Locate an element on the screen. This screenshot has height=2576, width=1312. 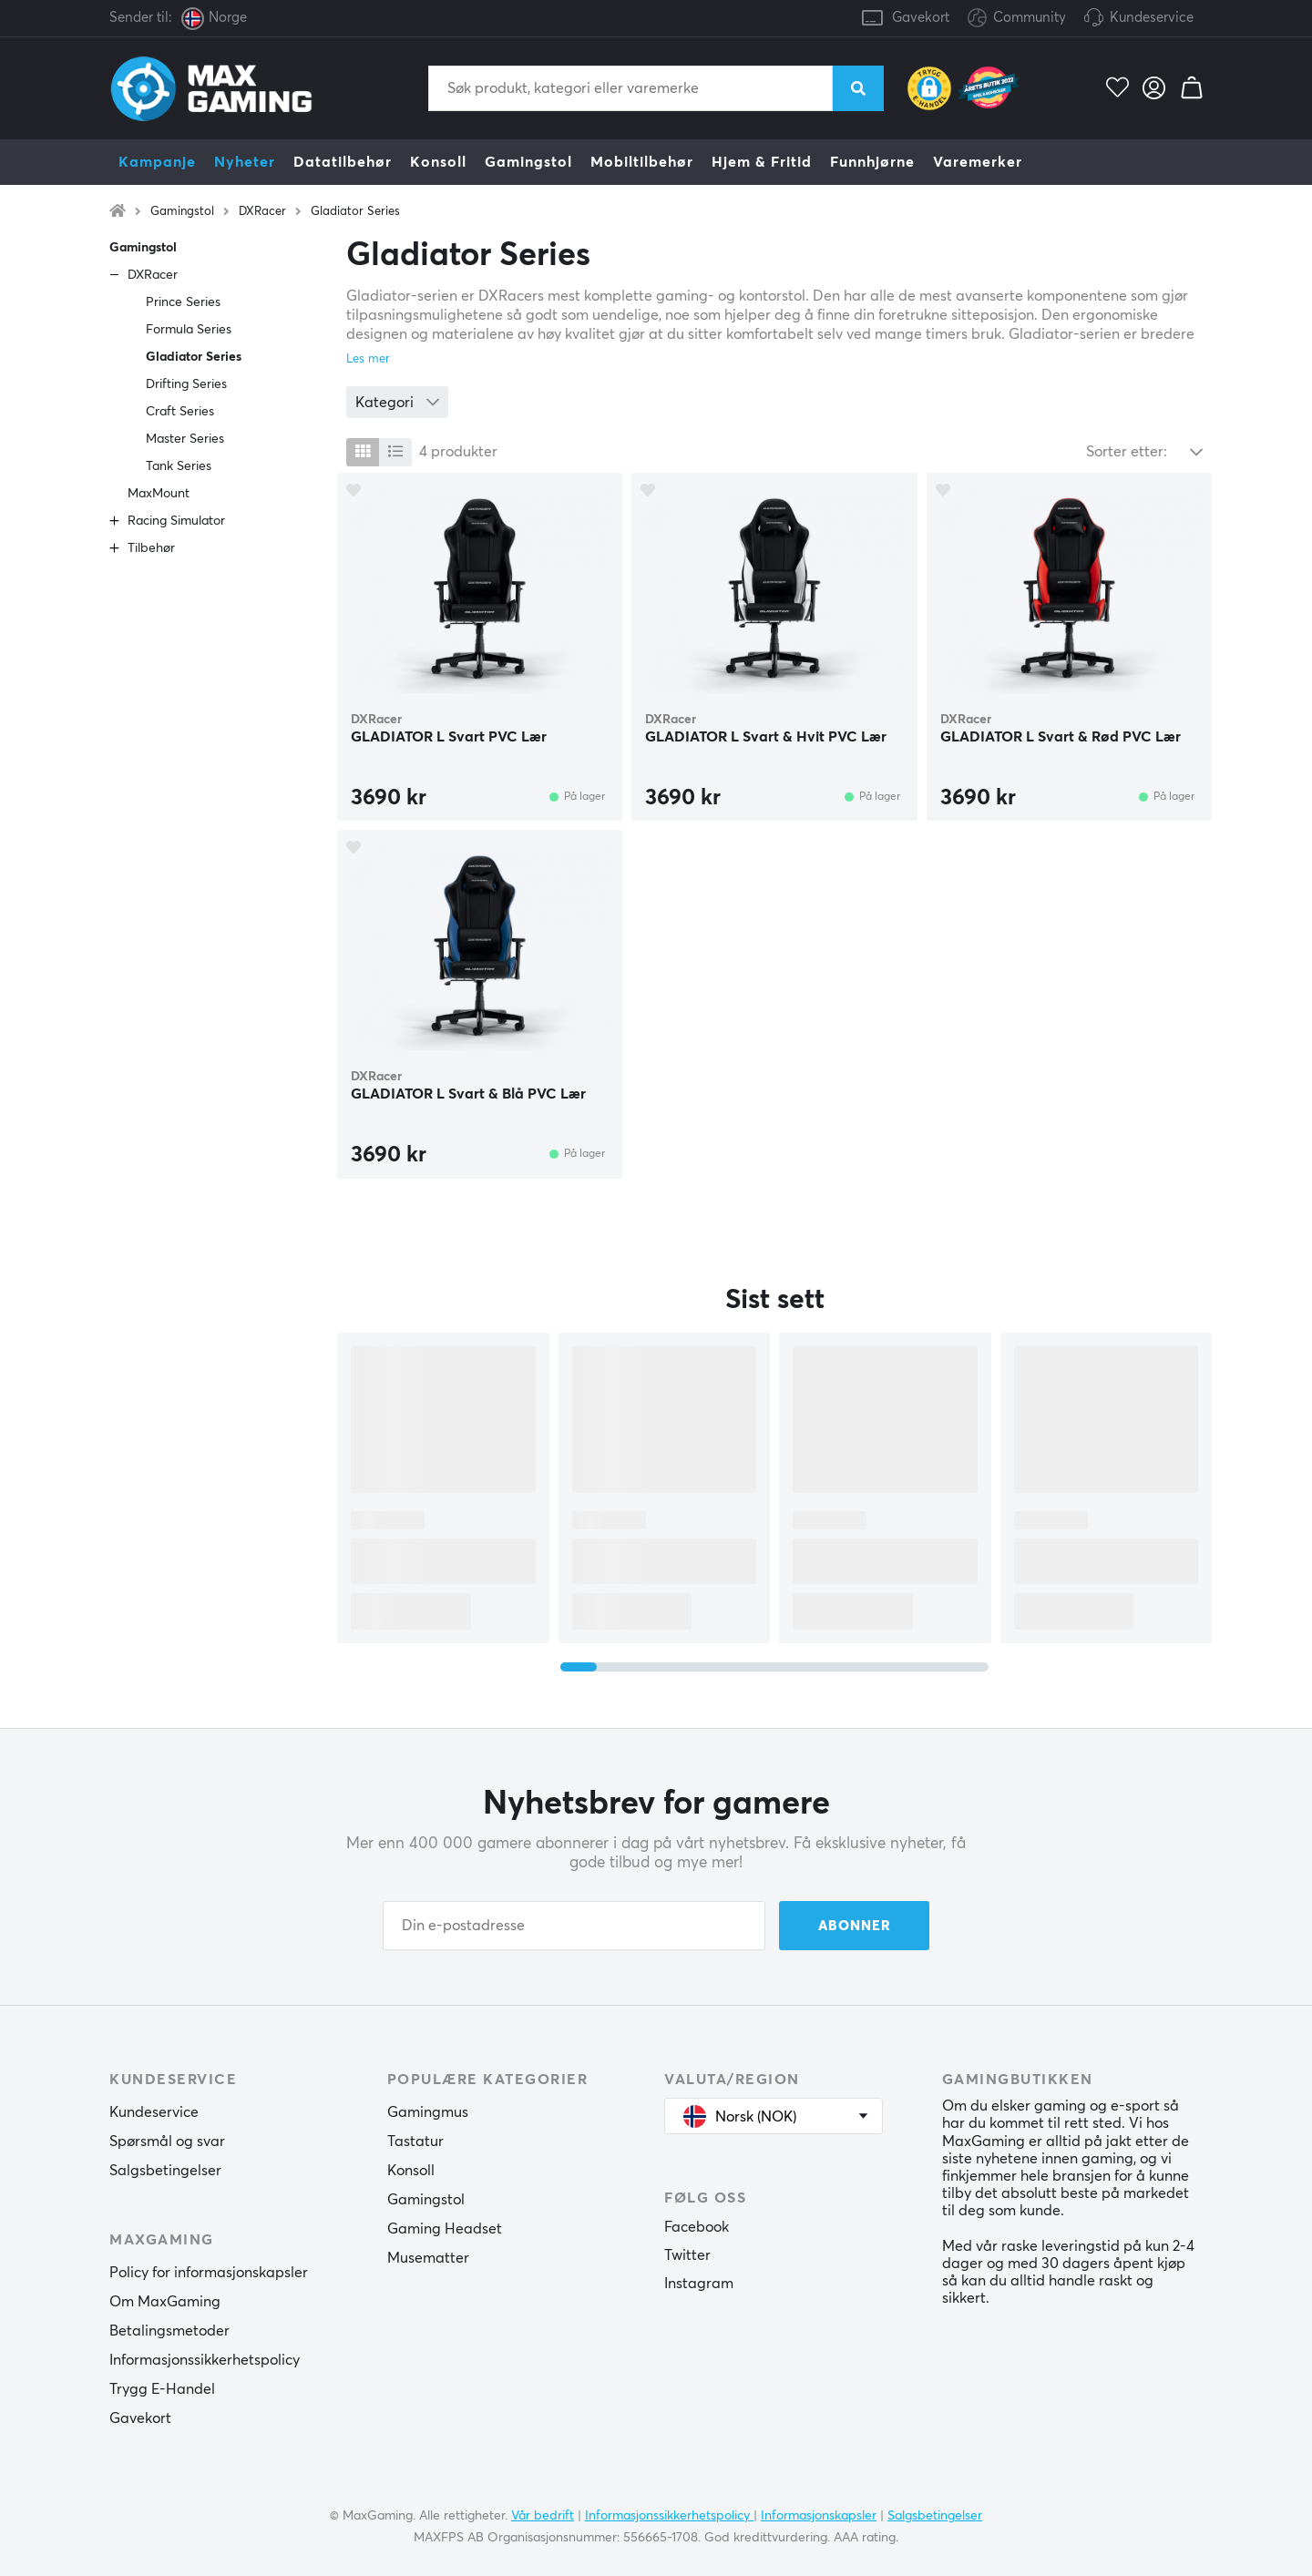
Spørsmål og svar is located at coordinates (167, 2141).